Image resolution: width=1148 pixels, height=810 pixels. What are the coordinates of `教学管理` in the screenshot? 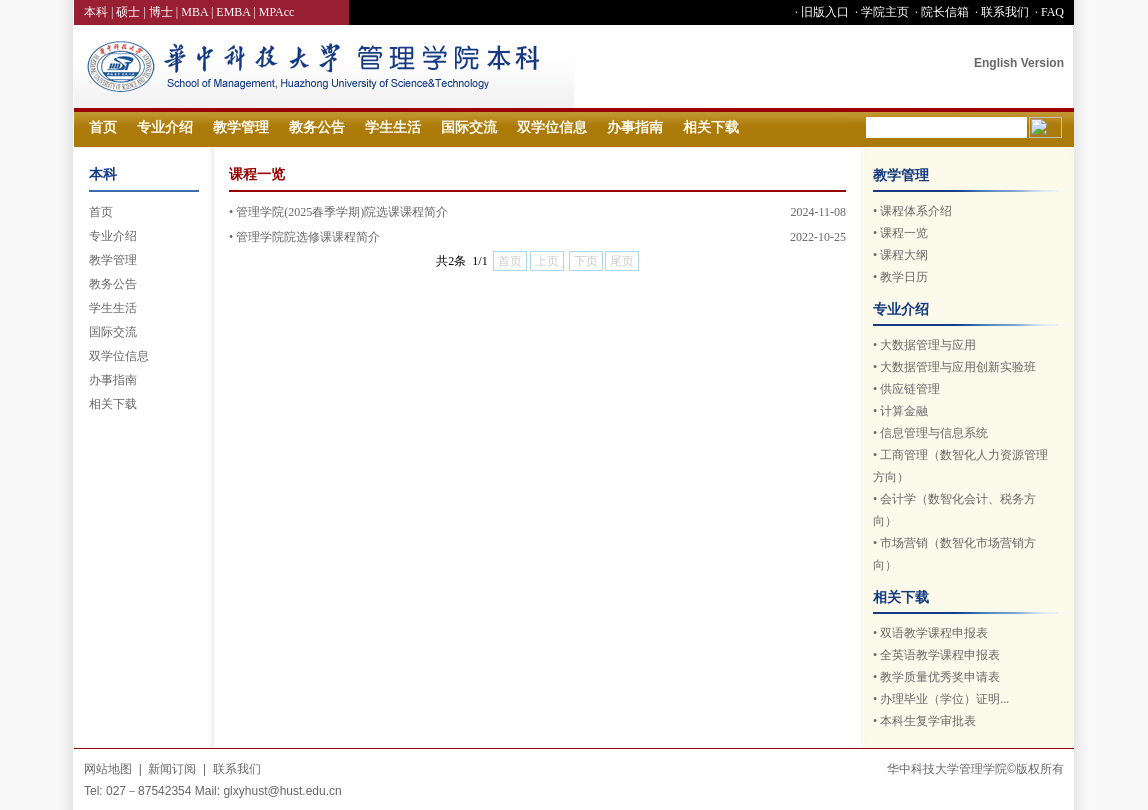 It's located at (241, 127).